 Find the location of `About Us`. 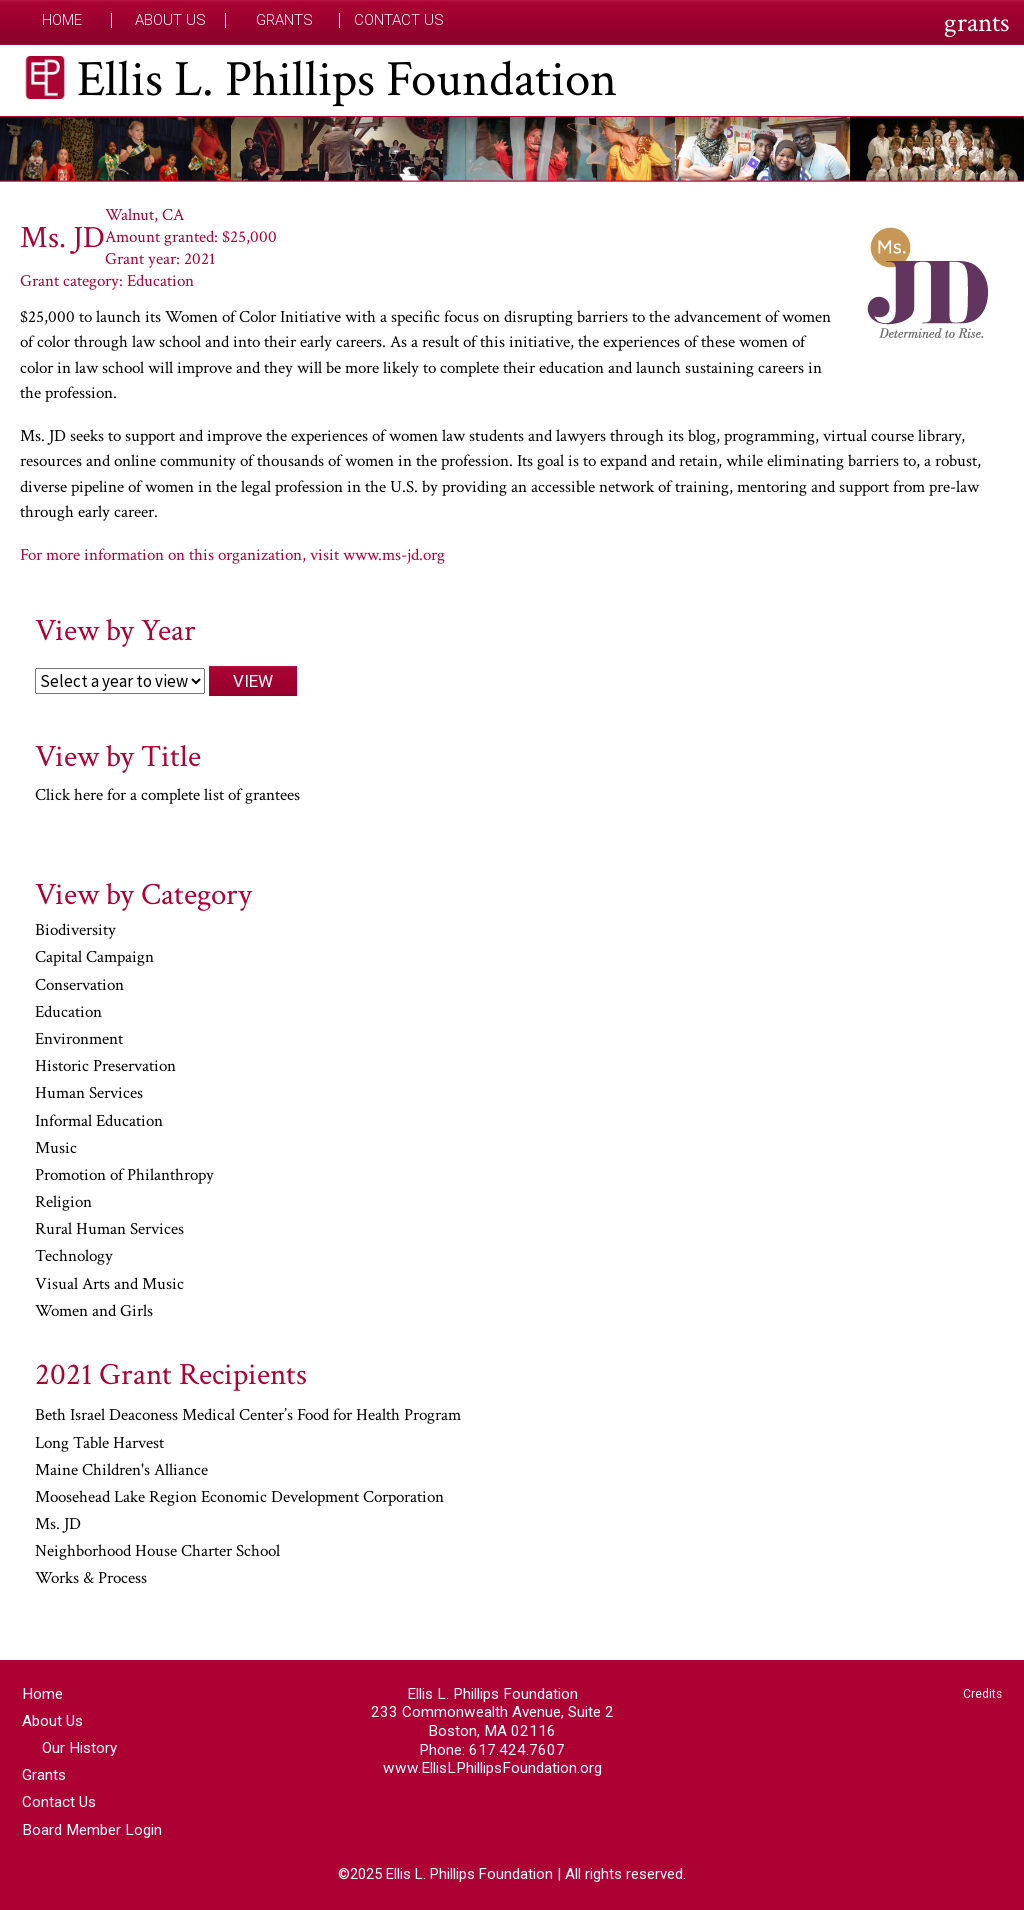

About Us is located at coordinates (170, 20).